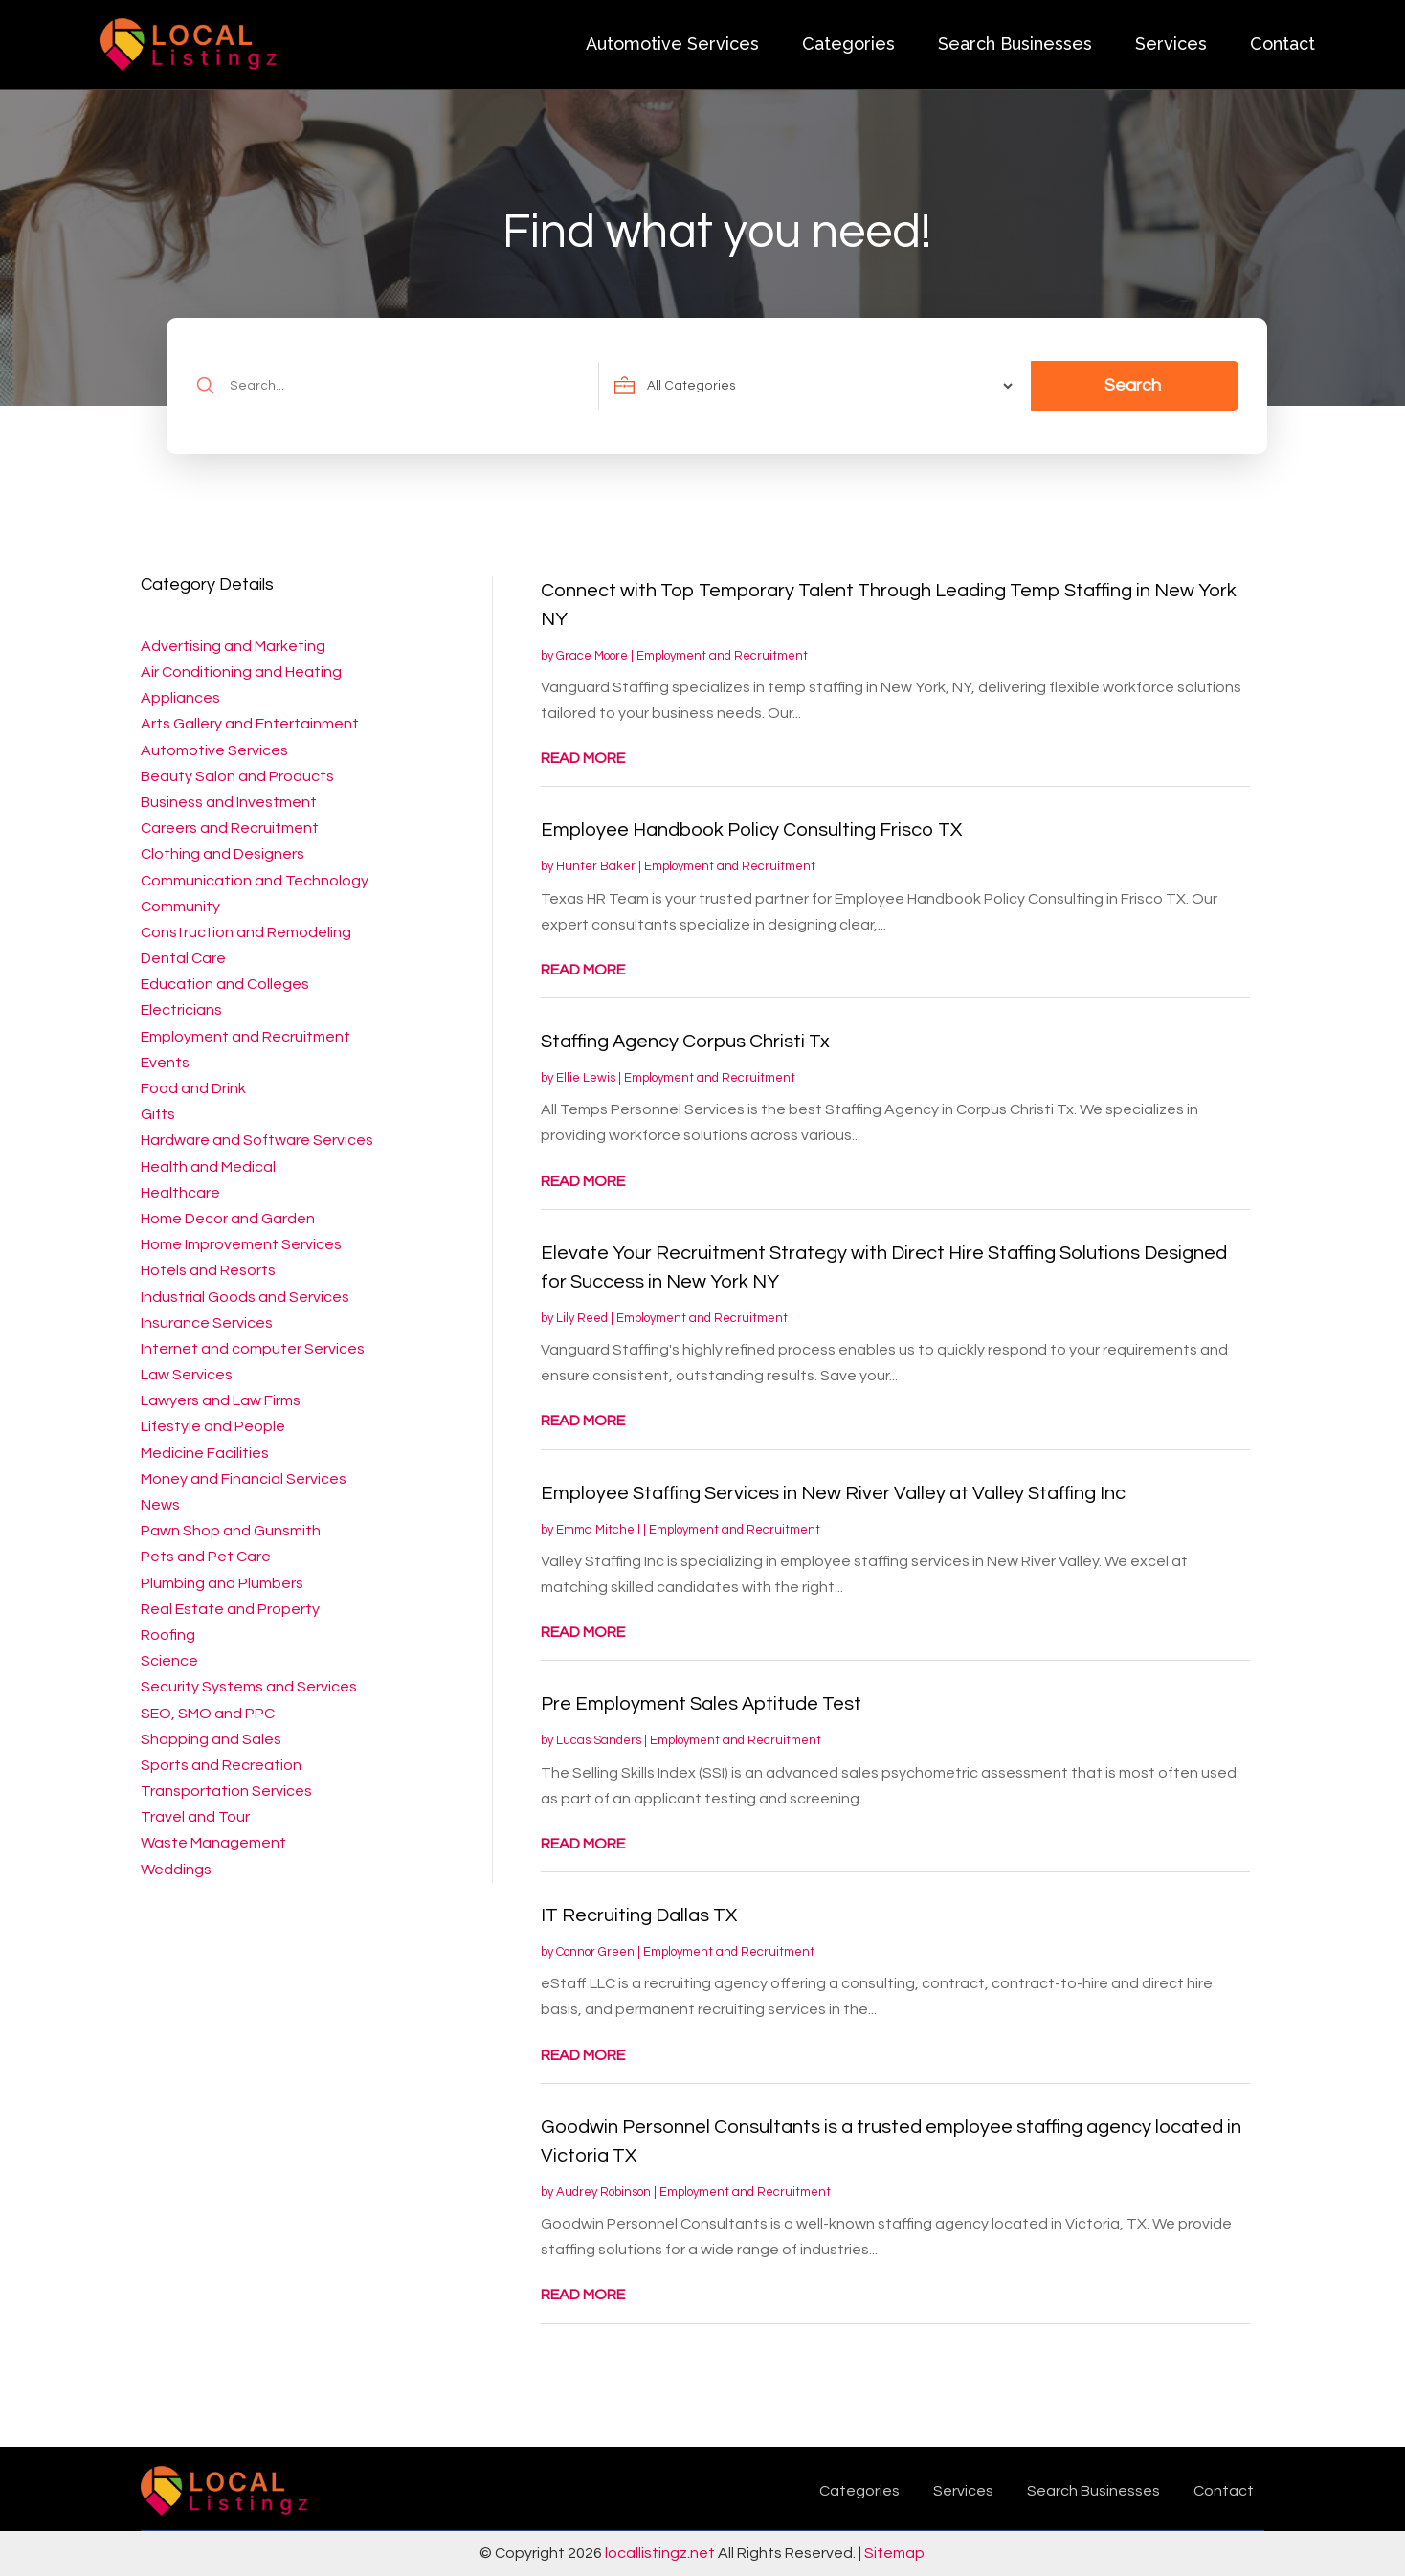  Describe the element at coordinates (596, 866) in the screenshot. I see `Hunter Baker` at that location.